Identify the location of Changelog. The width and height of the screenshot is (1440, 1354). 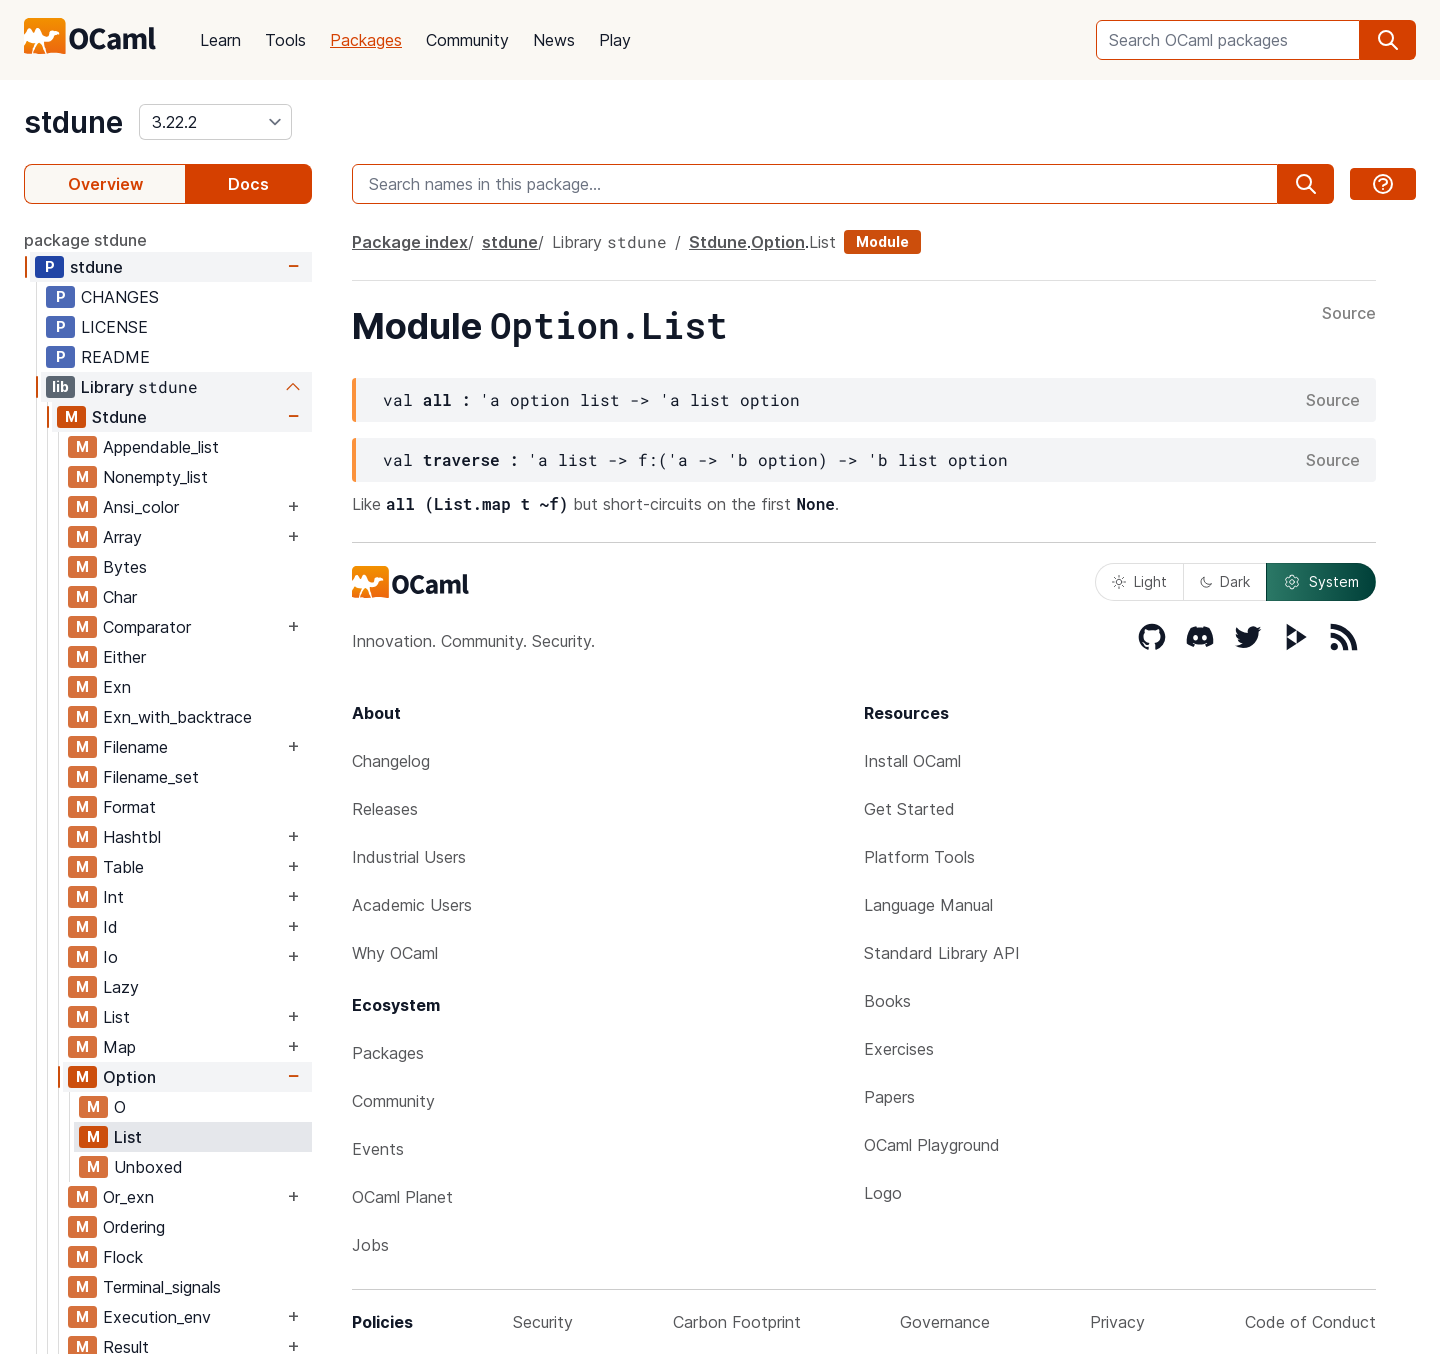
(391, 761).